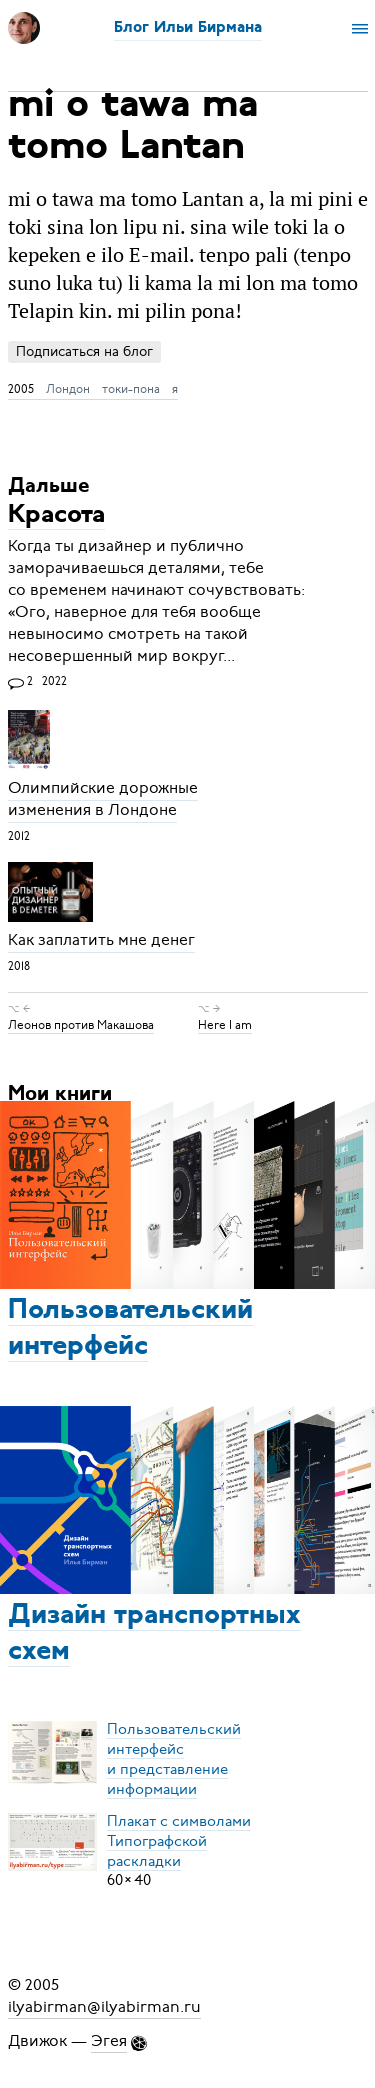 The height and width of the screenshot is (2088, 375). What do you see at coordinates (154, 1634) in the screenshot?
I see `Дизайн транспортных схем` at bounding box center [154, 1634].